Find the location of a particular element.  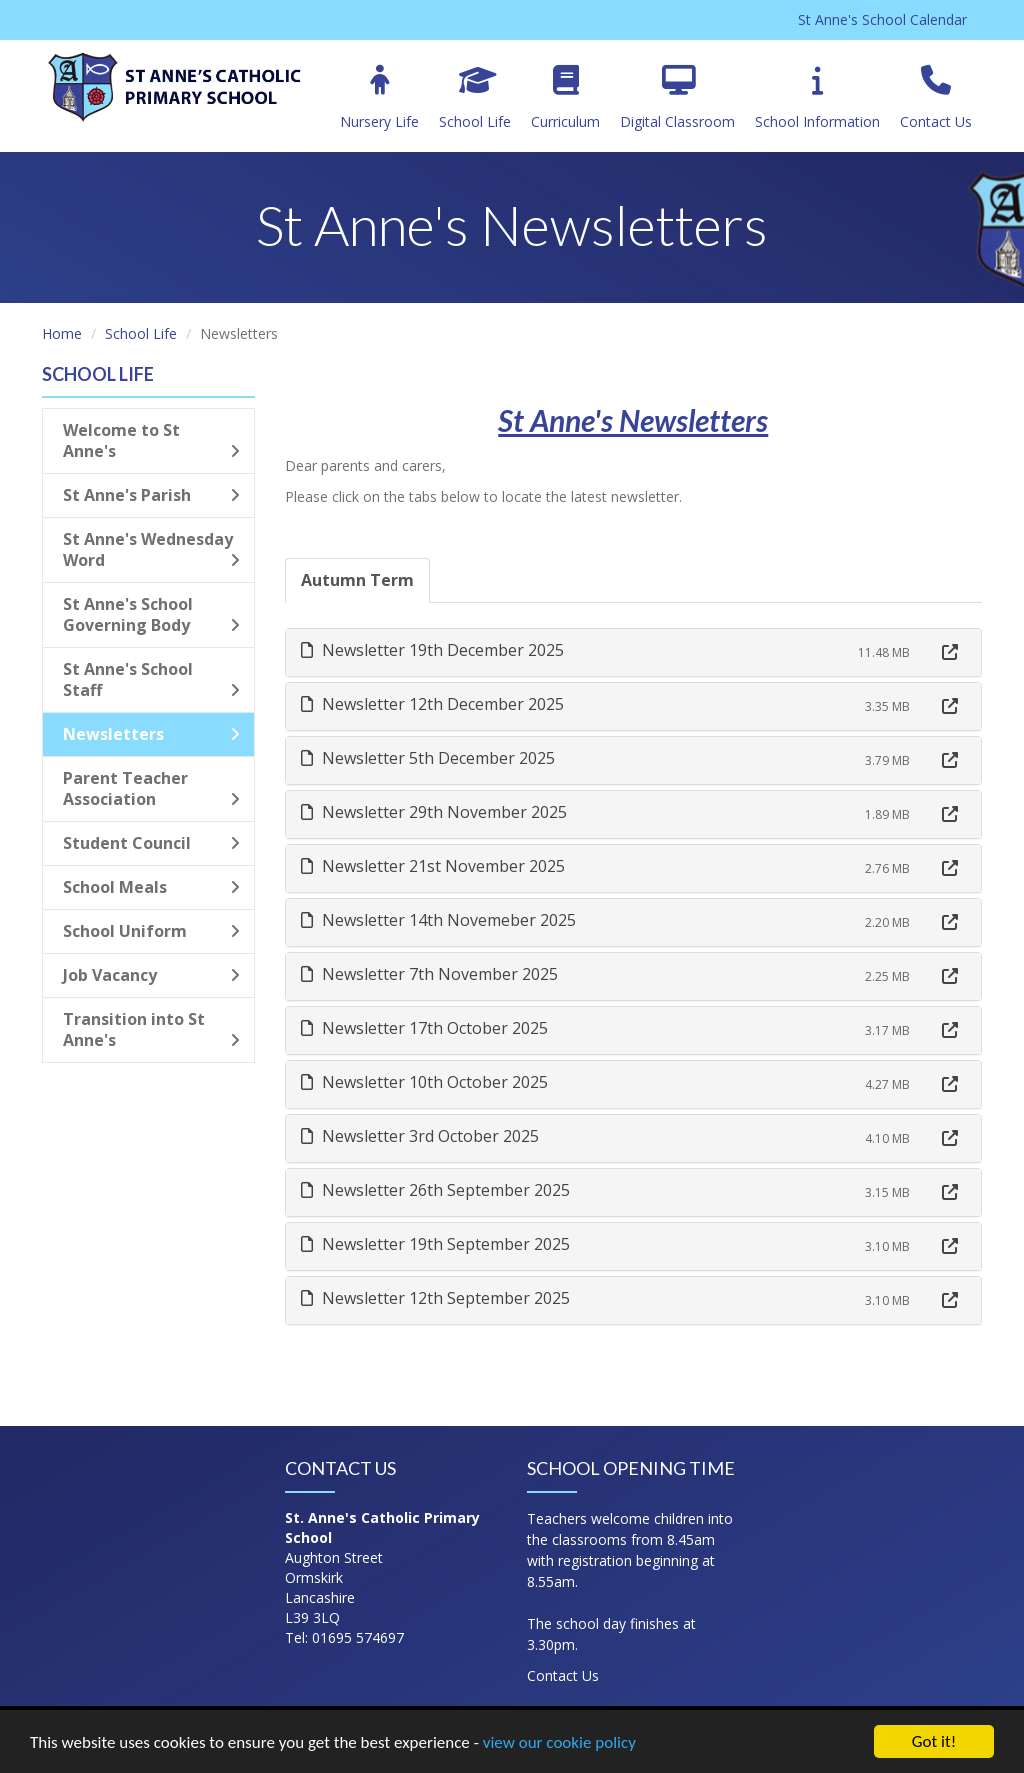

Newsletter 17th October 2025 [button] is located at coordinates (424, 1028).